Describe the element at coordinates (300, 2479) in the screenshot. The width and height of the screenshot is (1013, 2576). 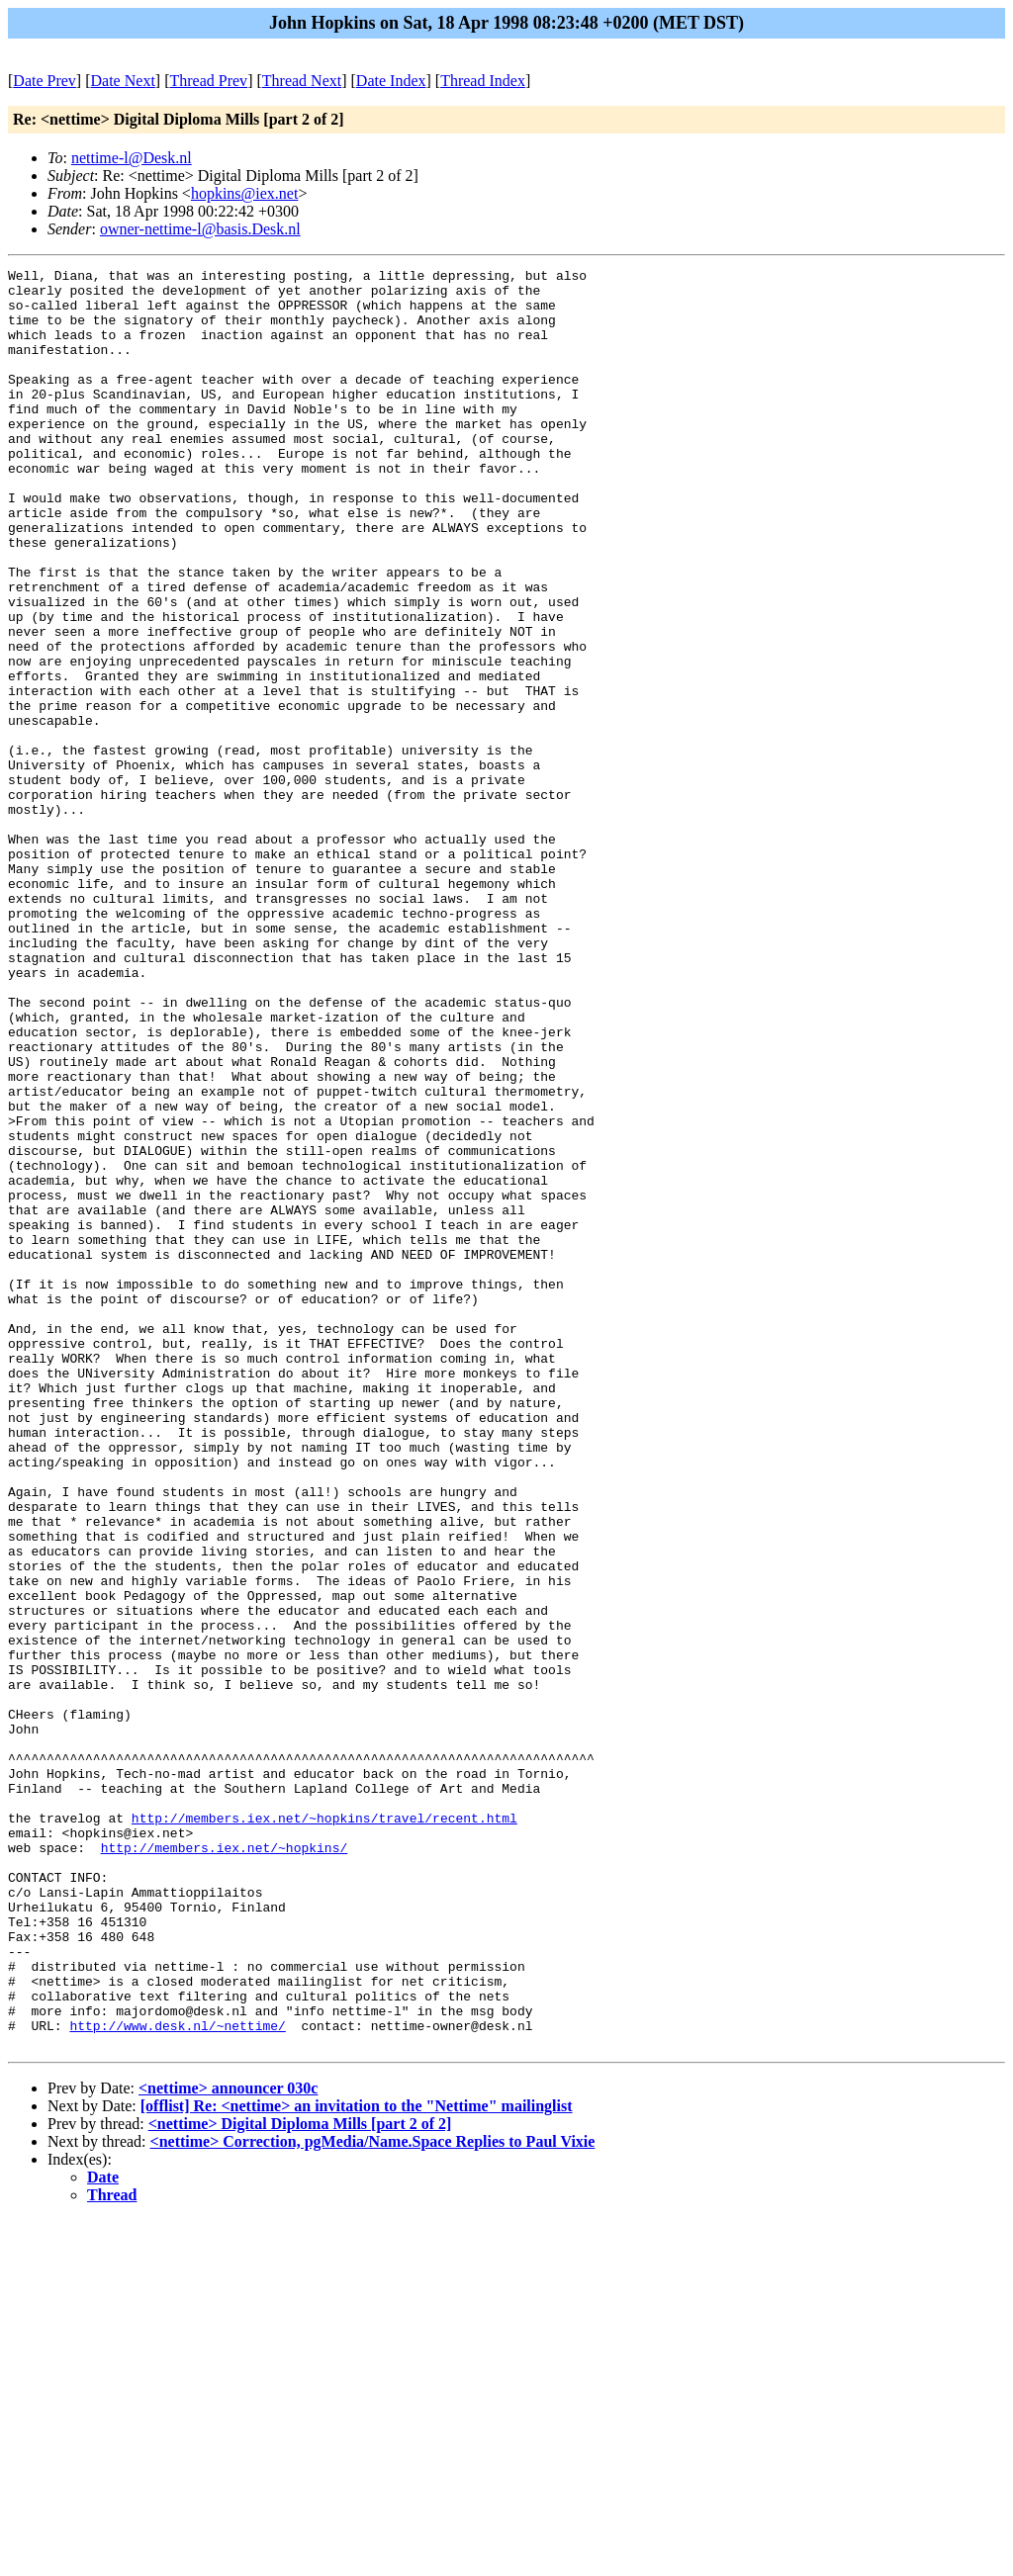
I see `<nettime> Digital Diploma Mills [part 2 of 2]` at that location.